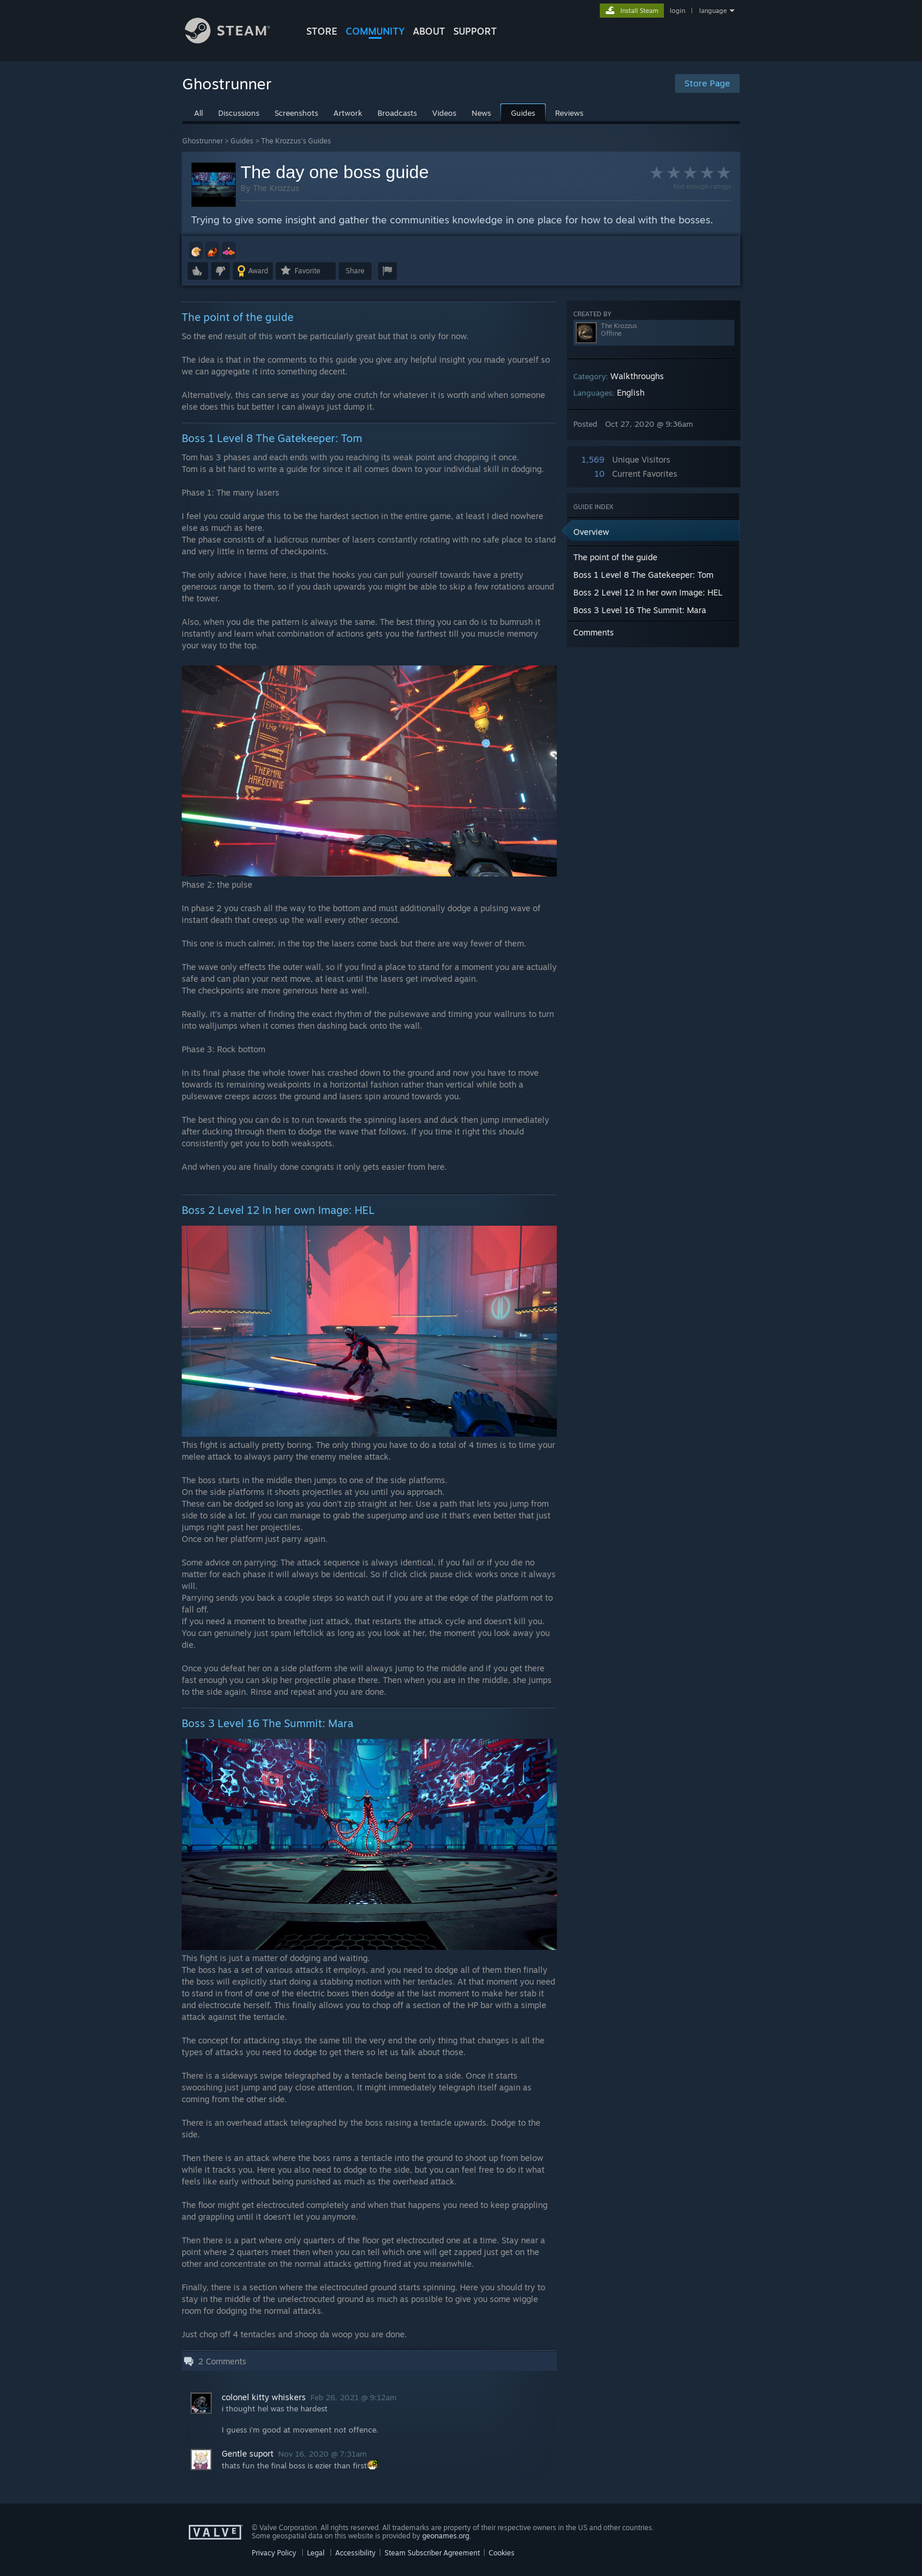 Image resolution: width=922 pixels, height=2576 pixels. I want to click on Guides, so click(241, 140).